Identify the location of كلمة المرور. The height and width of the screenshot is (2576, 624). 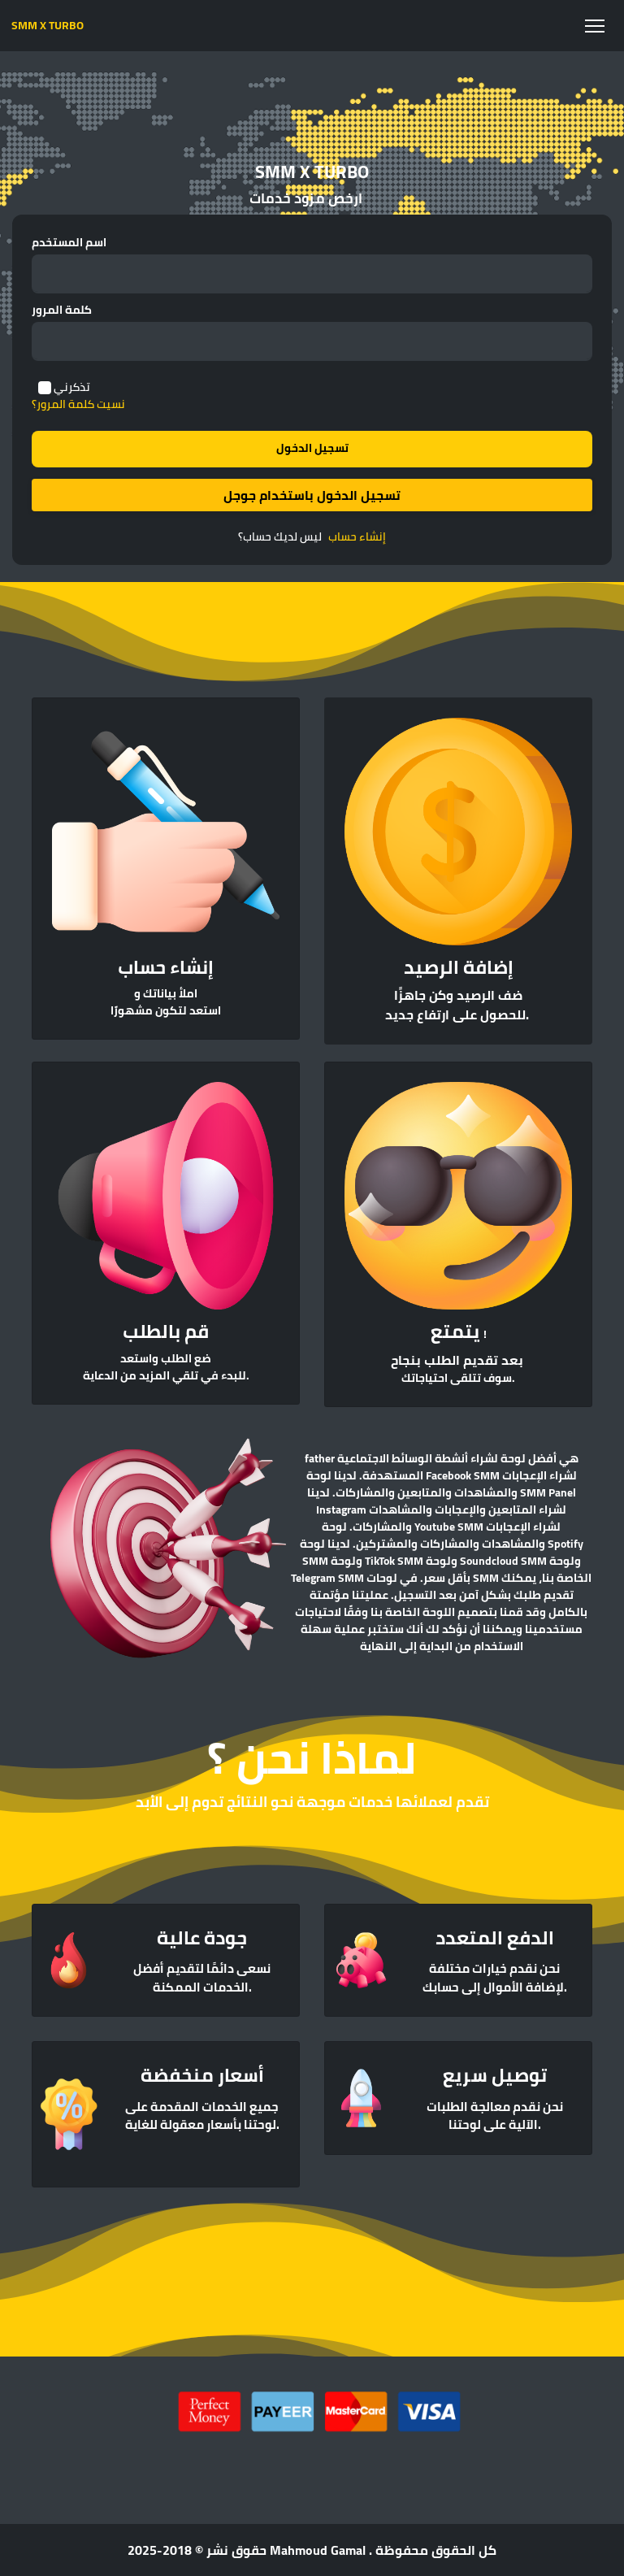
(62, 310).